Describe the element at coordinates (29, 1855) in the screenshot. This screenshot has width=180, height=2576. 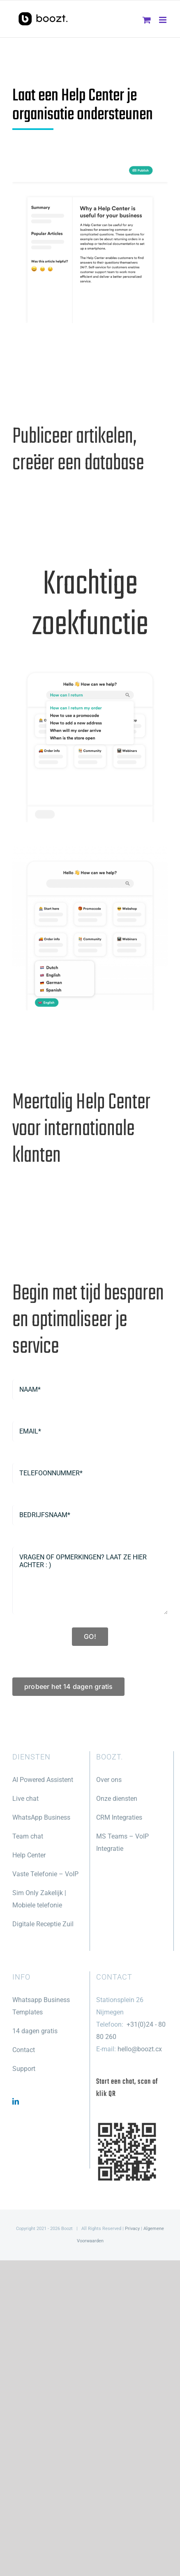
I see `Help Center` at that location.